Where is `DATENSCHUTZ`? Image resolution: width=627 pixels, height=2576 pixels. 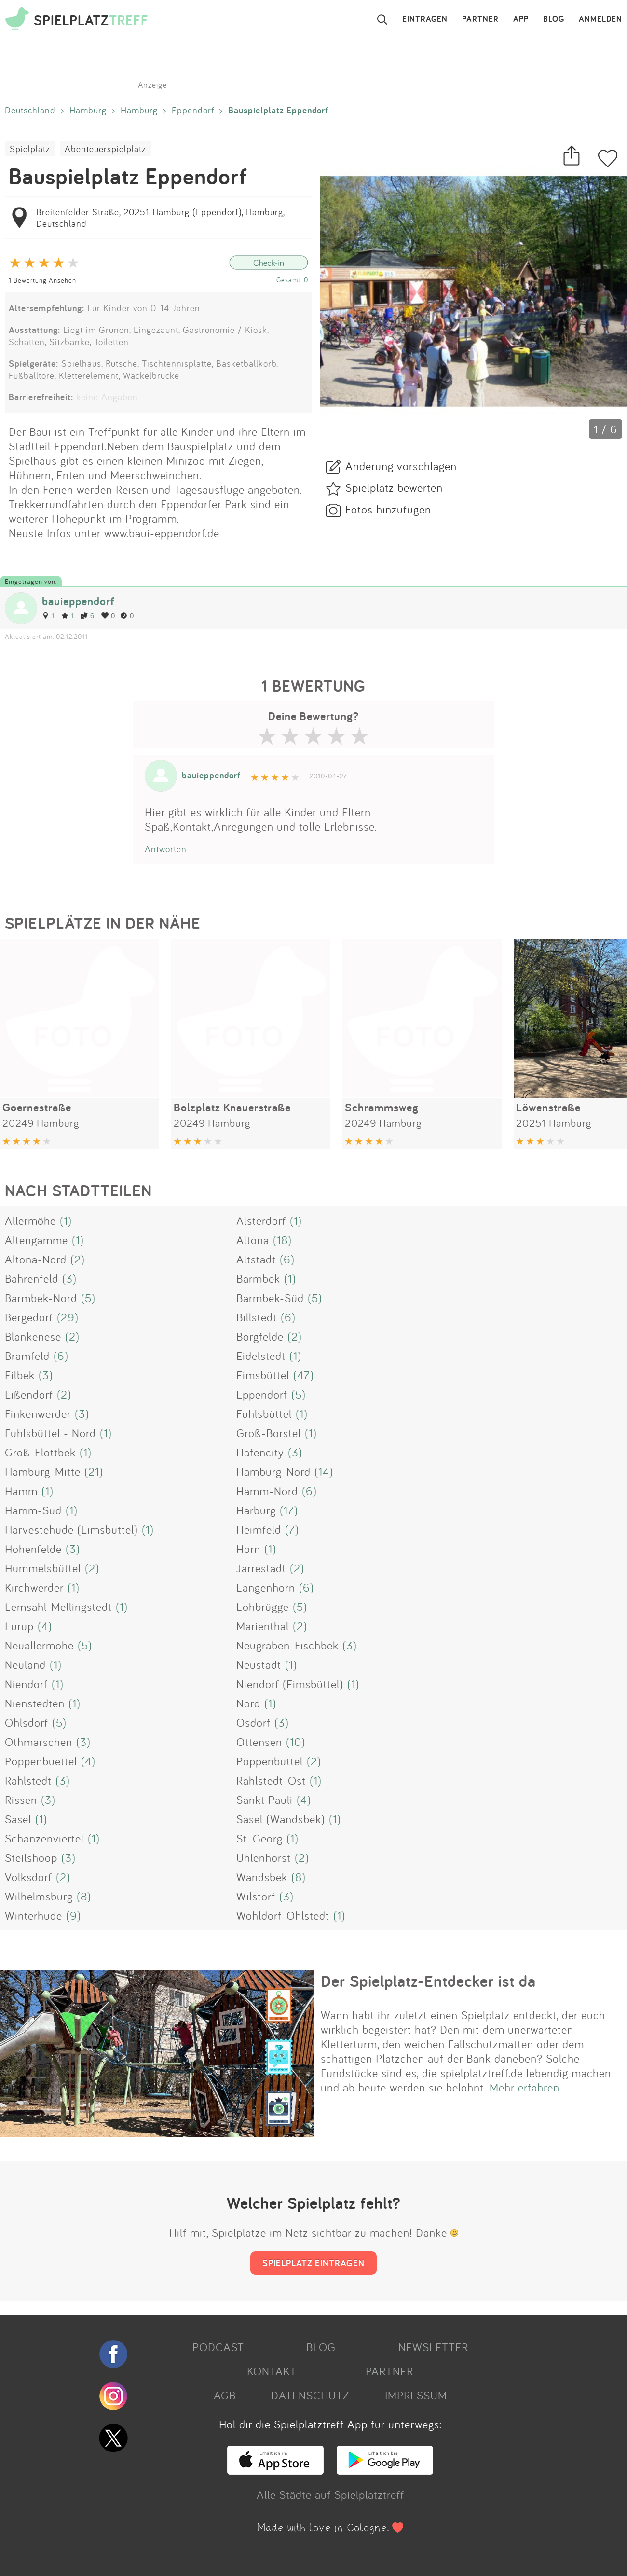
DATENSCHUTZ is located at coordinates (310, 2395).